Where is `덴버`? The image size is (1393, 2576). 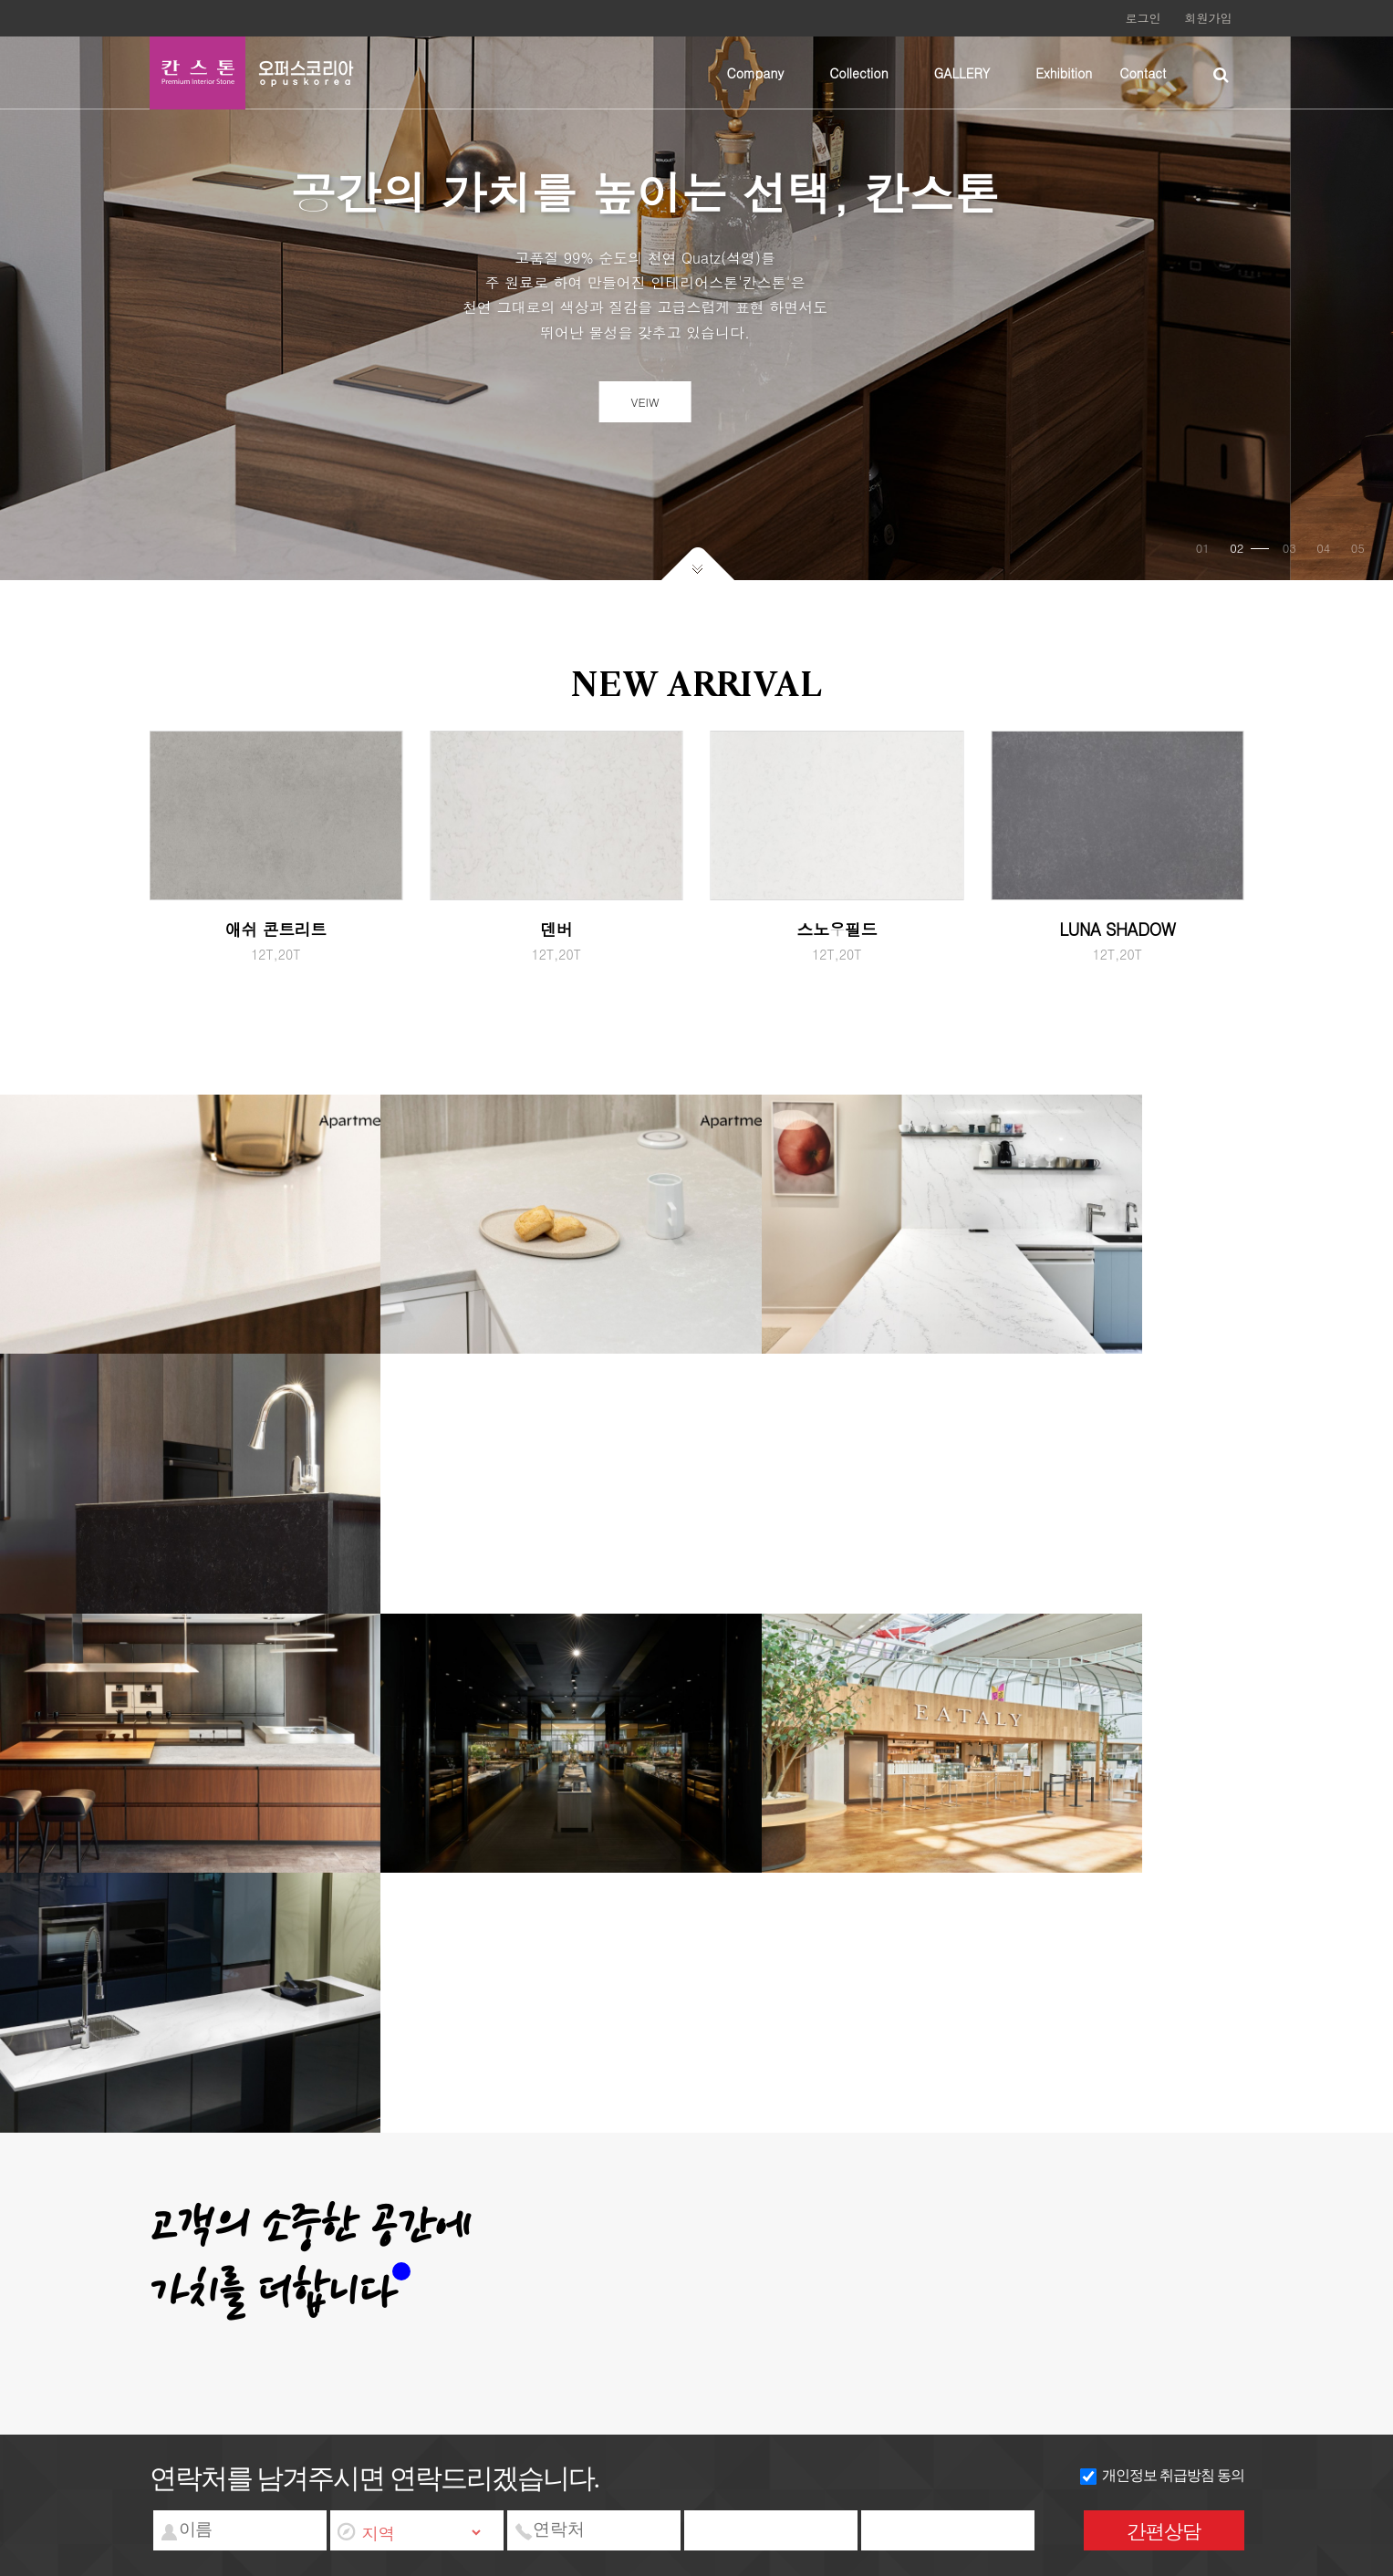 덴버 is located at coordinates (556, 948).